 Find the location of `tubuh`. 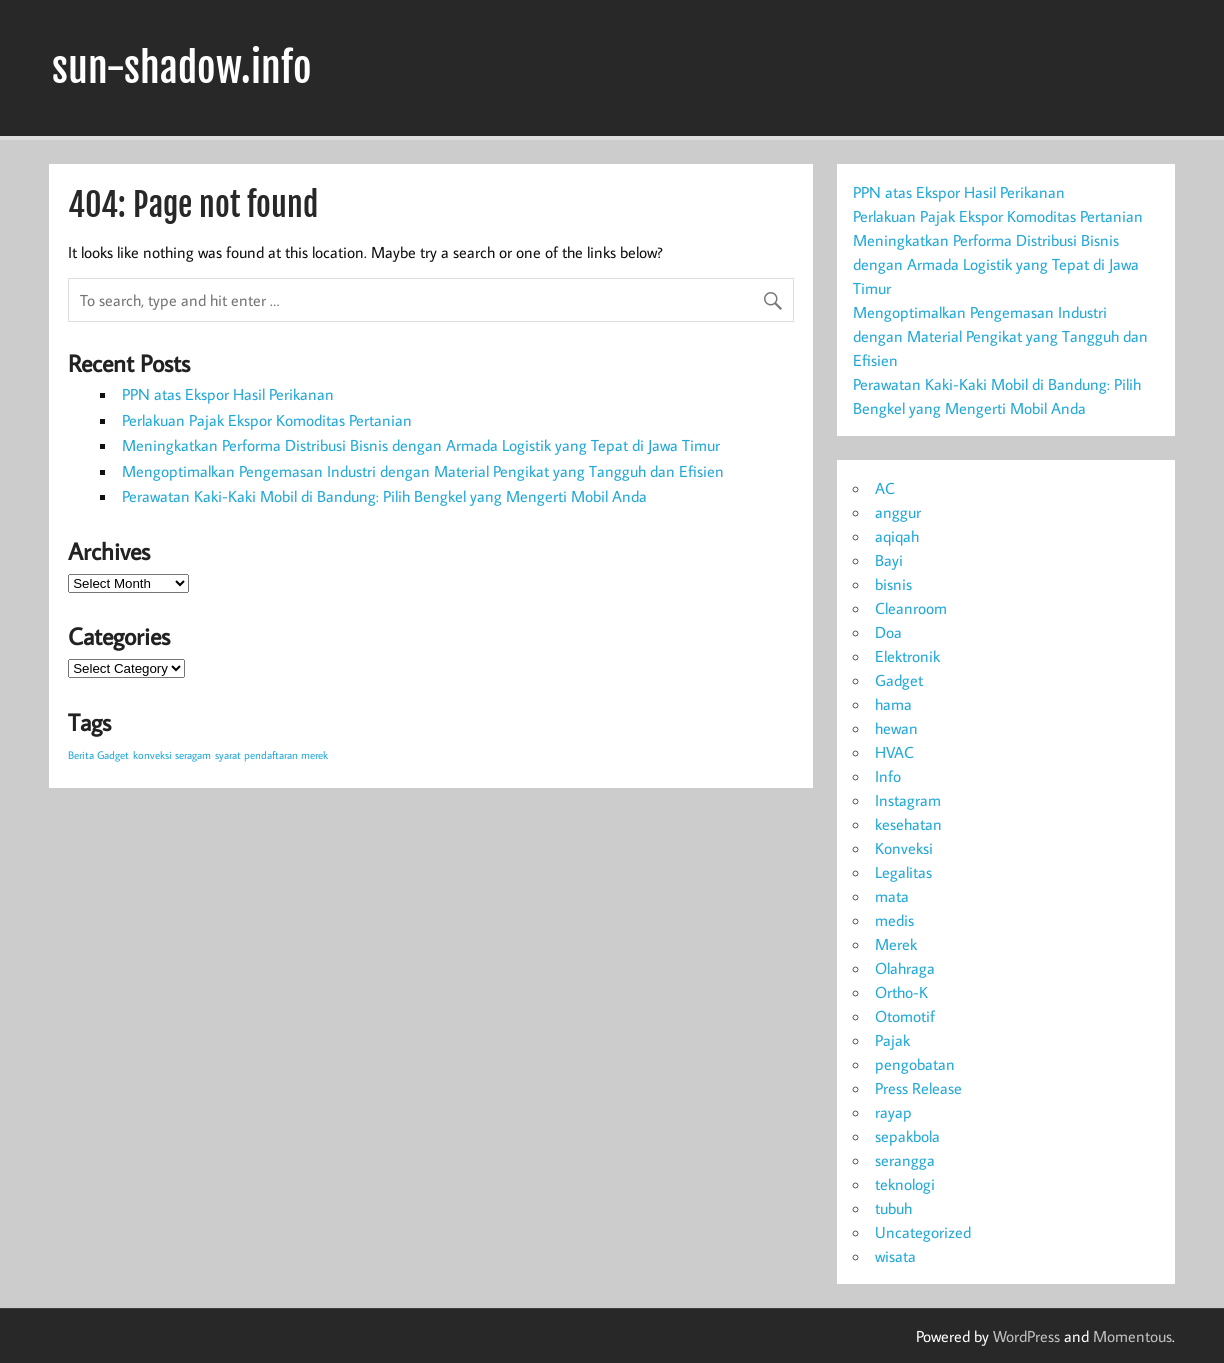

tubuh is located at coordinates (893, 1208).